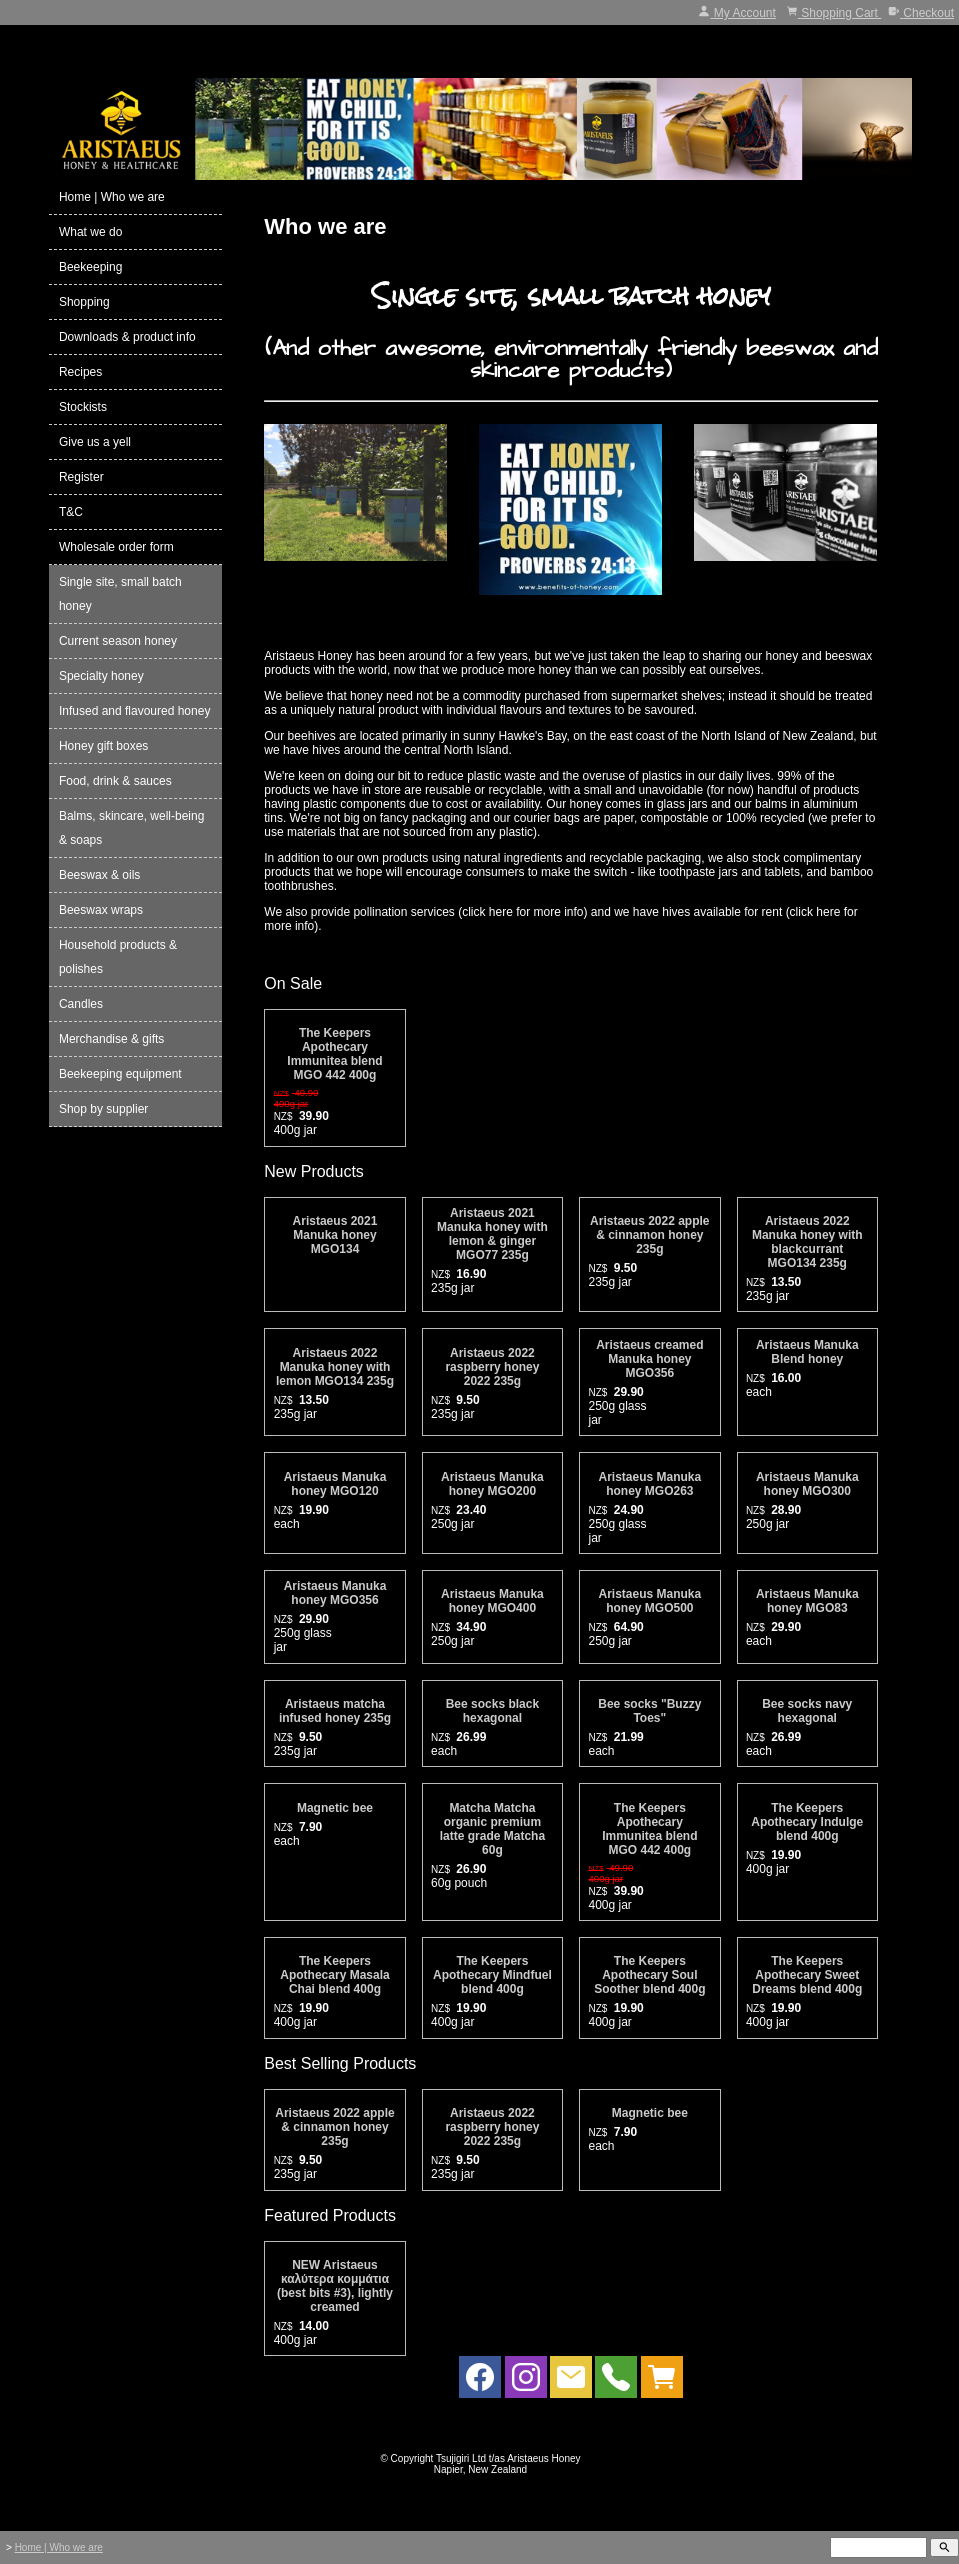 The image size is (959, 2564). Describe the element at coordinates (103, 1109) in the screenshot. I see `Shop by supplier` at that location.